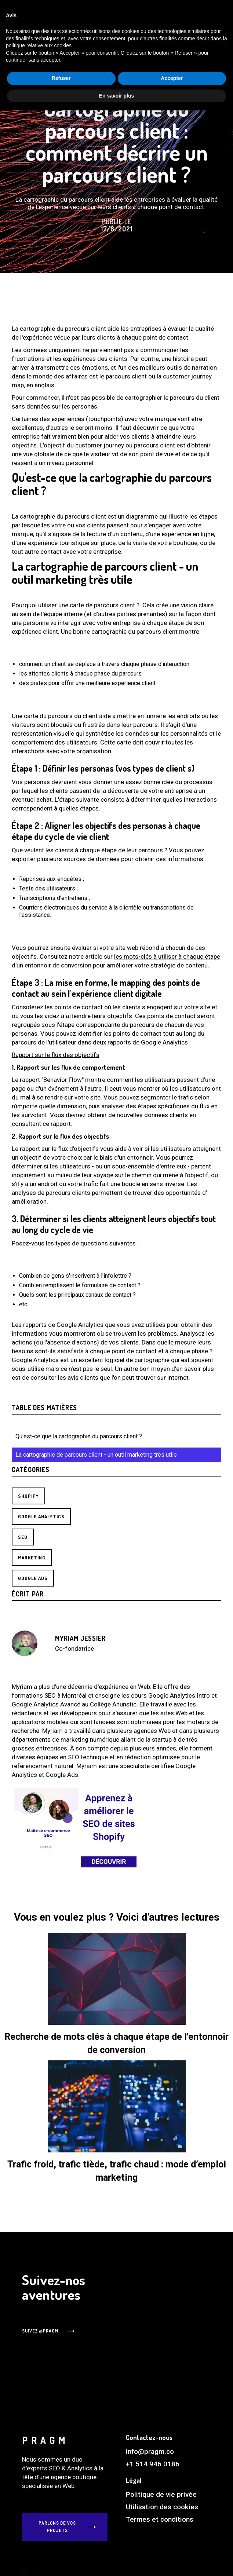  What do you see at coordinates (143, 27) in the screenshot?
I see `[button]` at bounding box center [143, 27].